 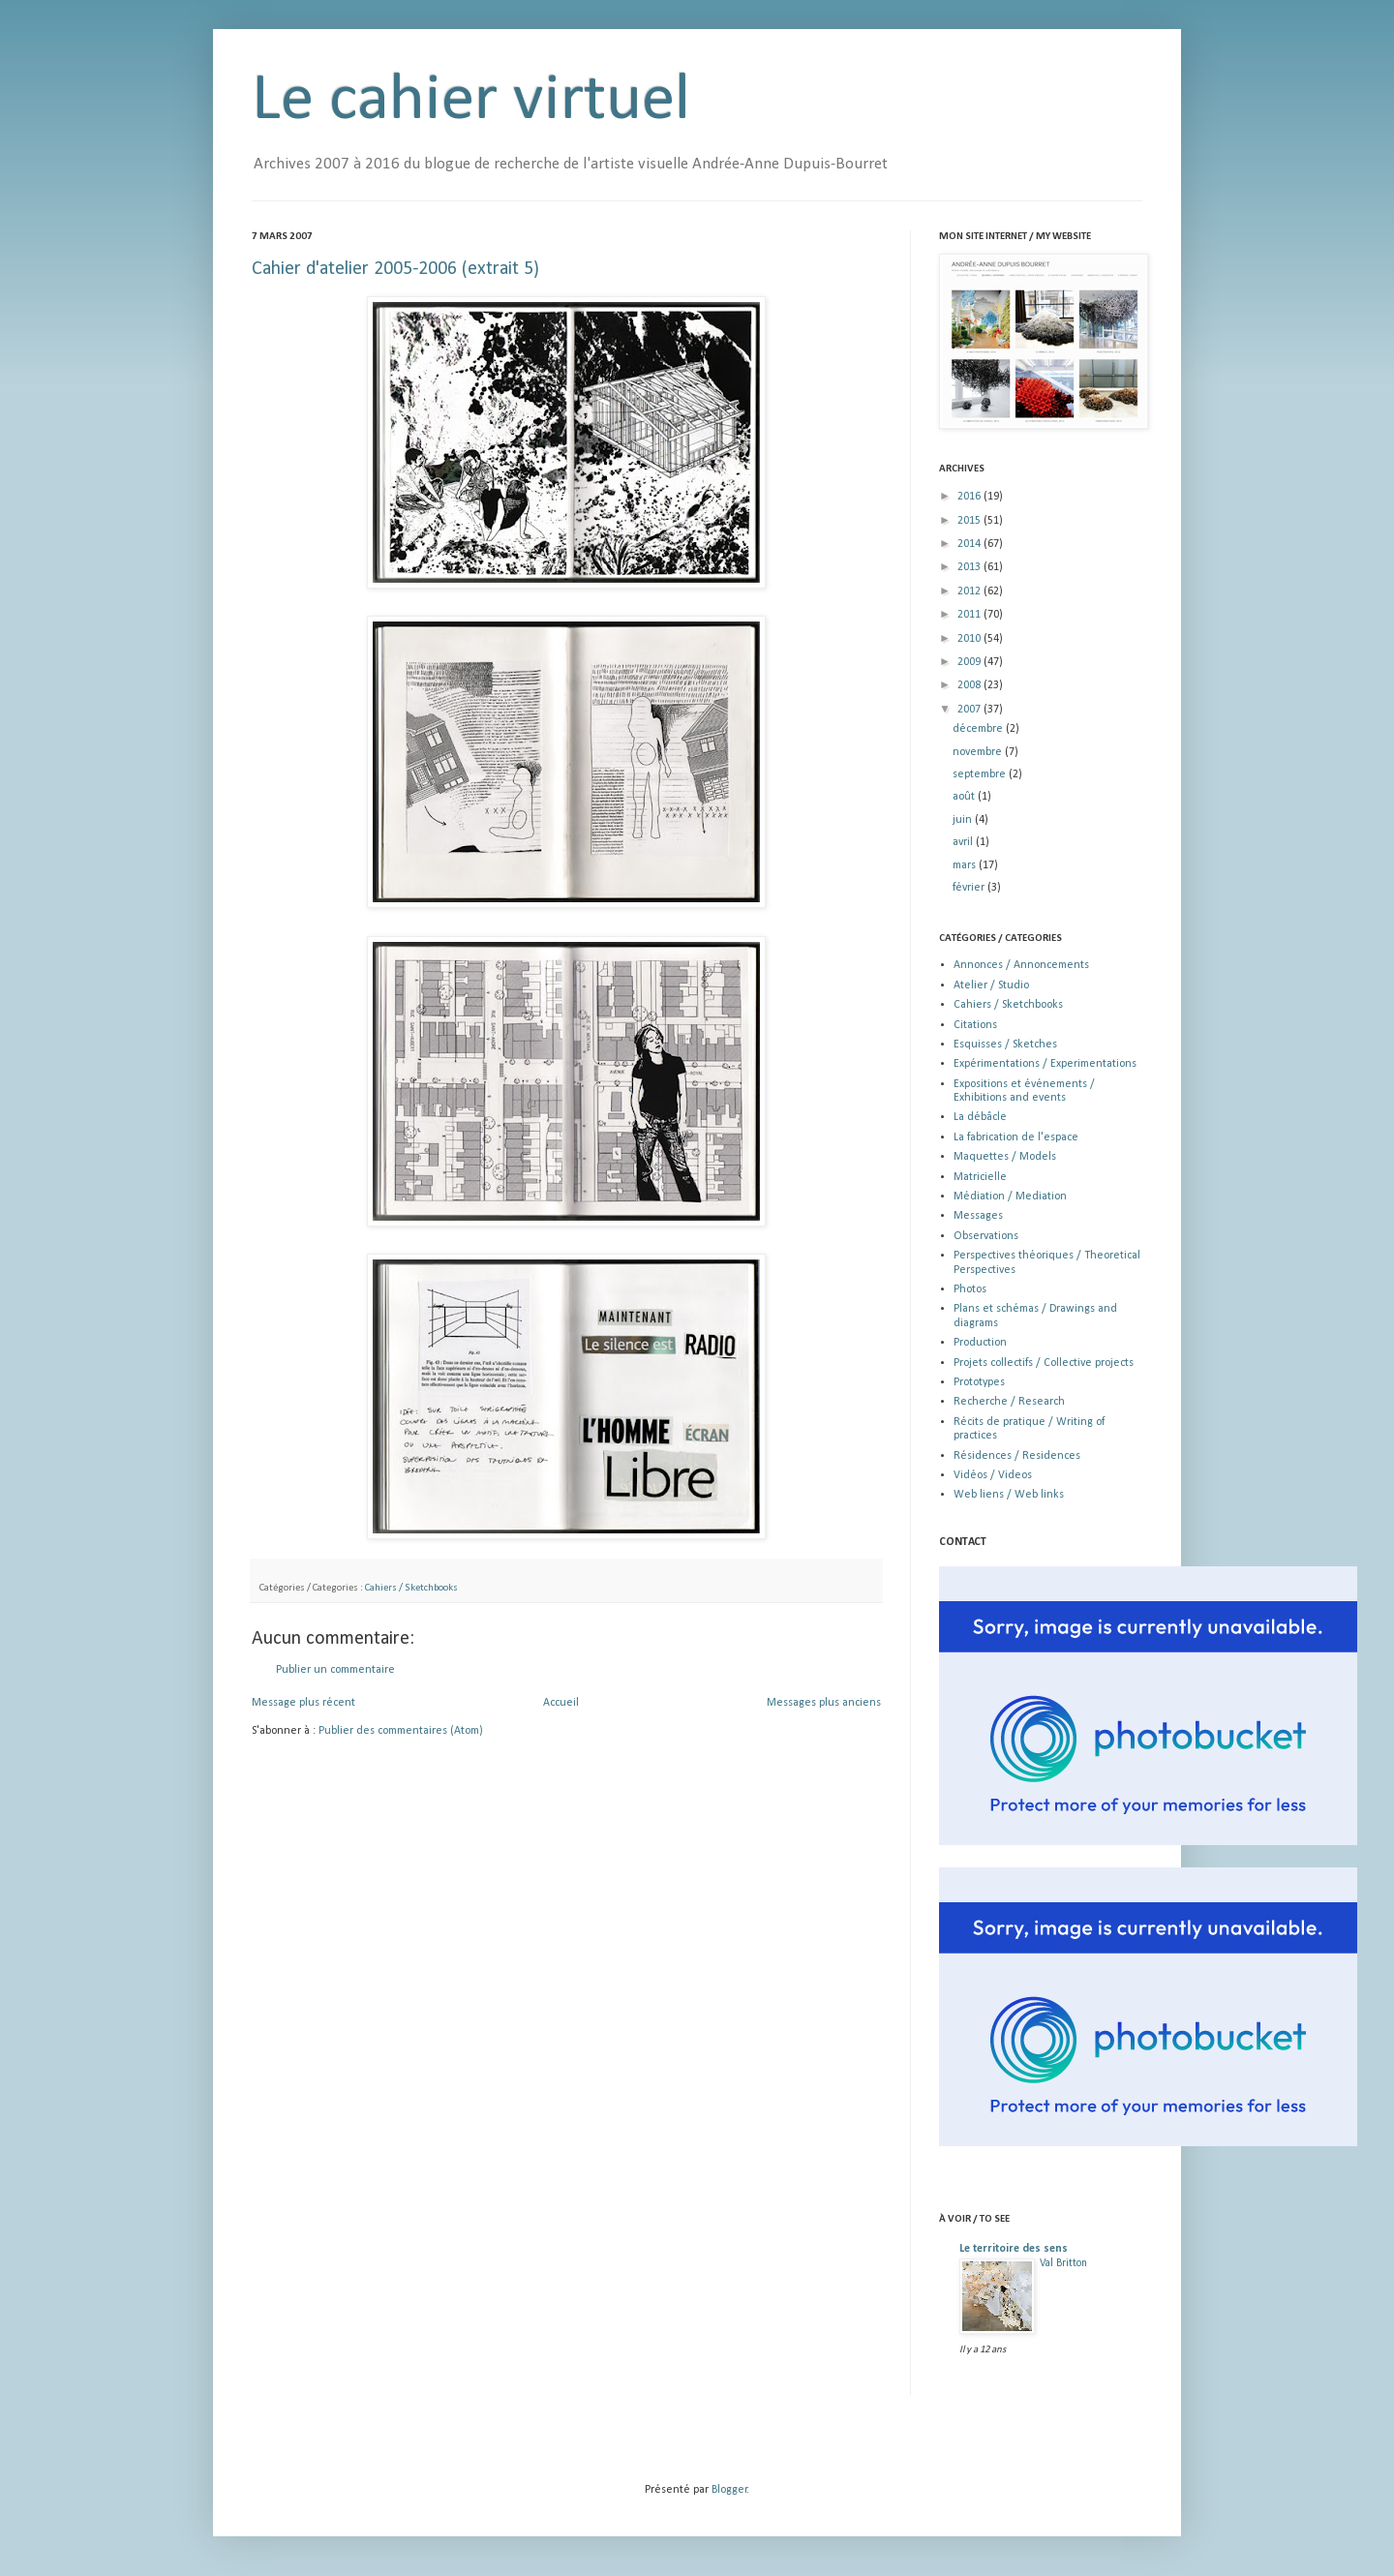 What do you see at coordinates (964, 820) in the screenshot?
I see `juin` at bounding box center [964, 820].